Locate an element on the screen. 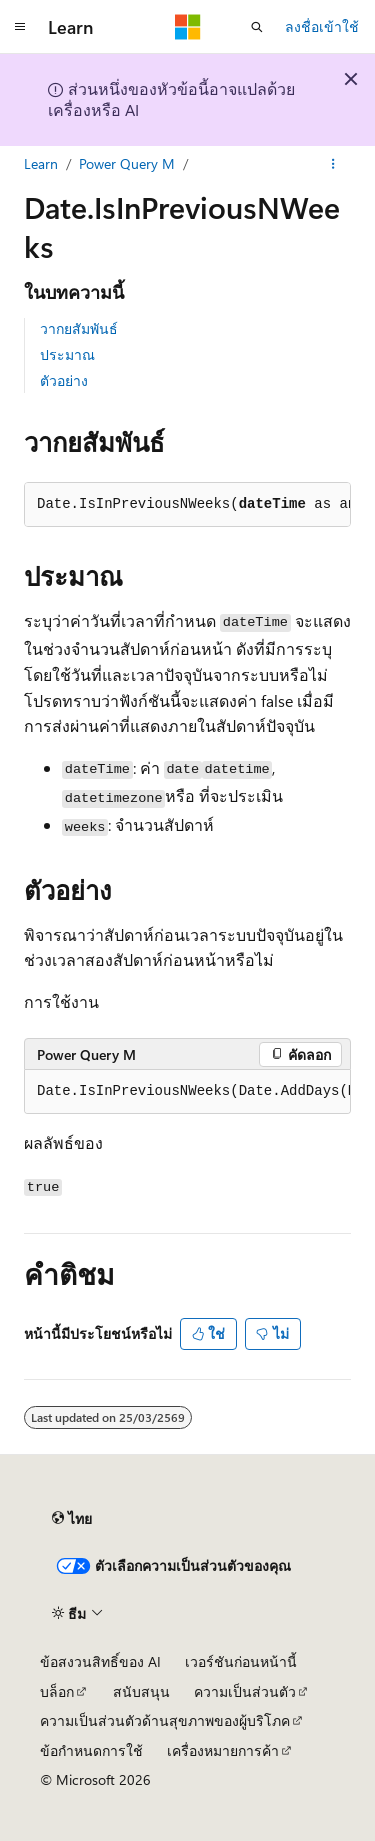 This screenshot has width=375, height=1841. [การนำทางส่วนกลาง] is located at coordinates (20, 27).